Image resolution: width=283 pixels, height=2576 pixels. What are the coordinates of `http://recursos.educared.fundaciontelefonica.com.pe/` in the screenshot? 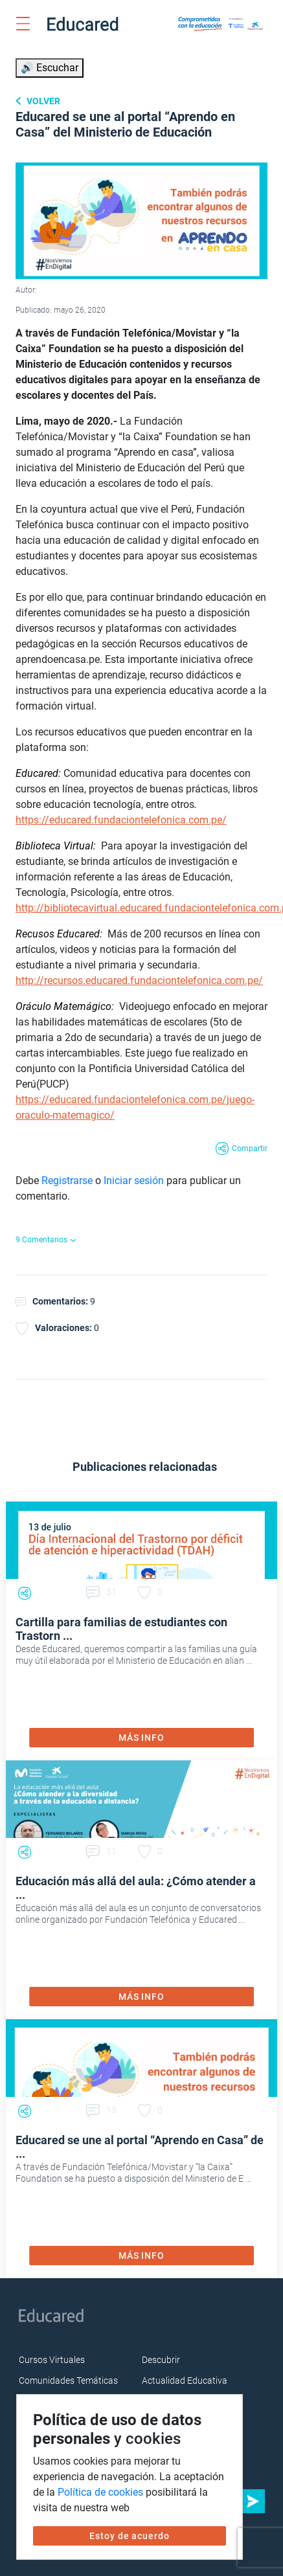 It's located at (139, 980).